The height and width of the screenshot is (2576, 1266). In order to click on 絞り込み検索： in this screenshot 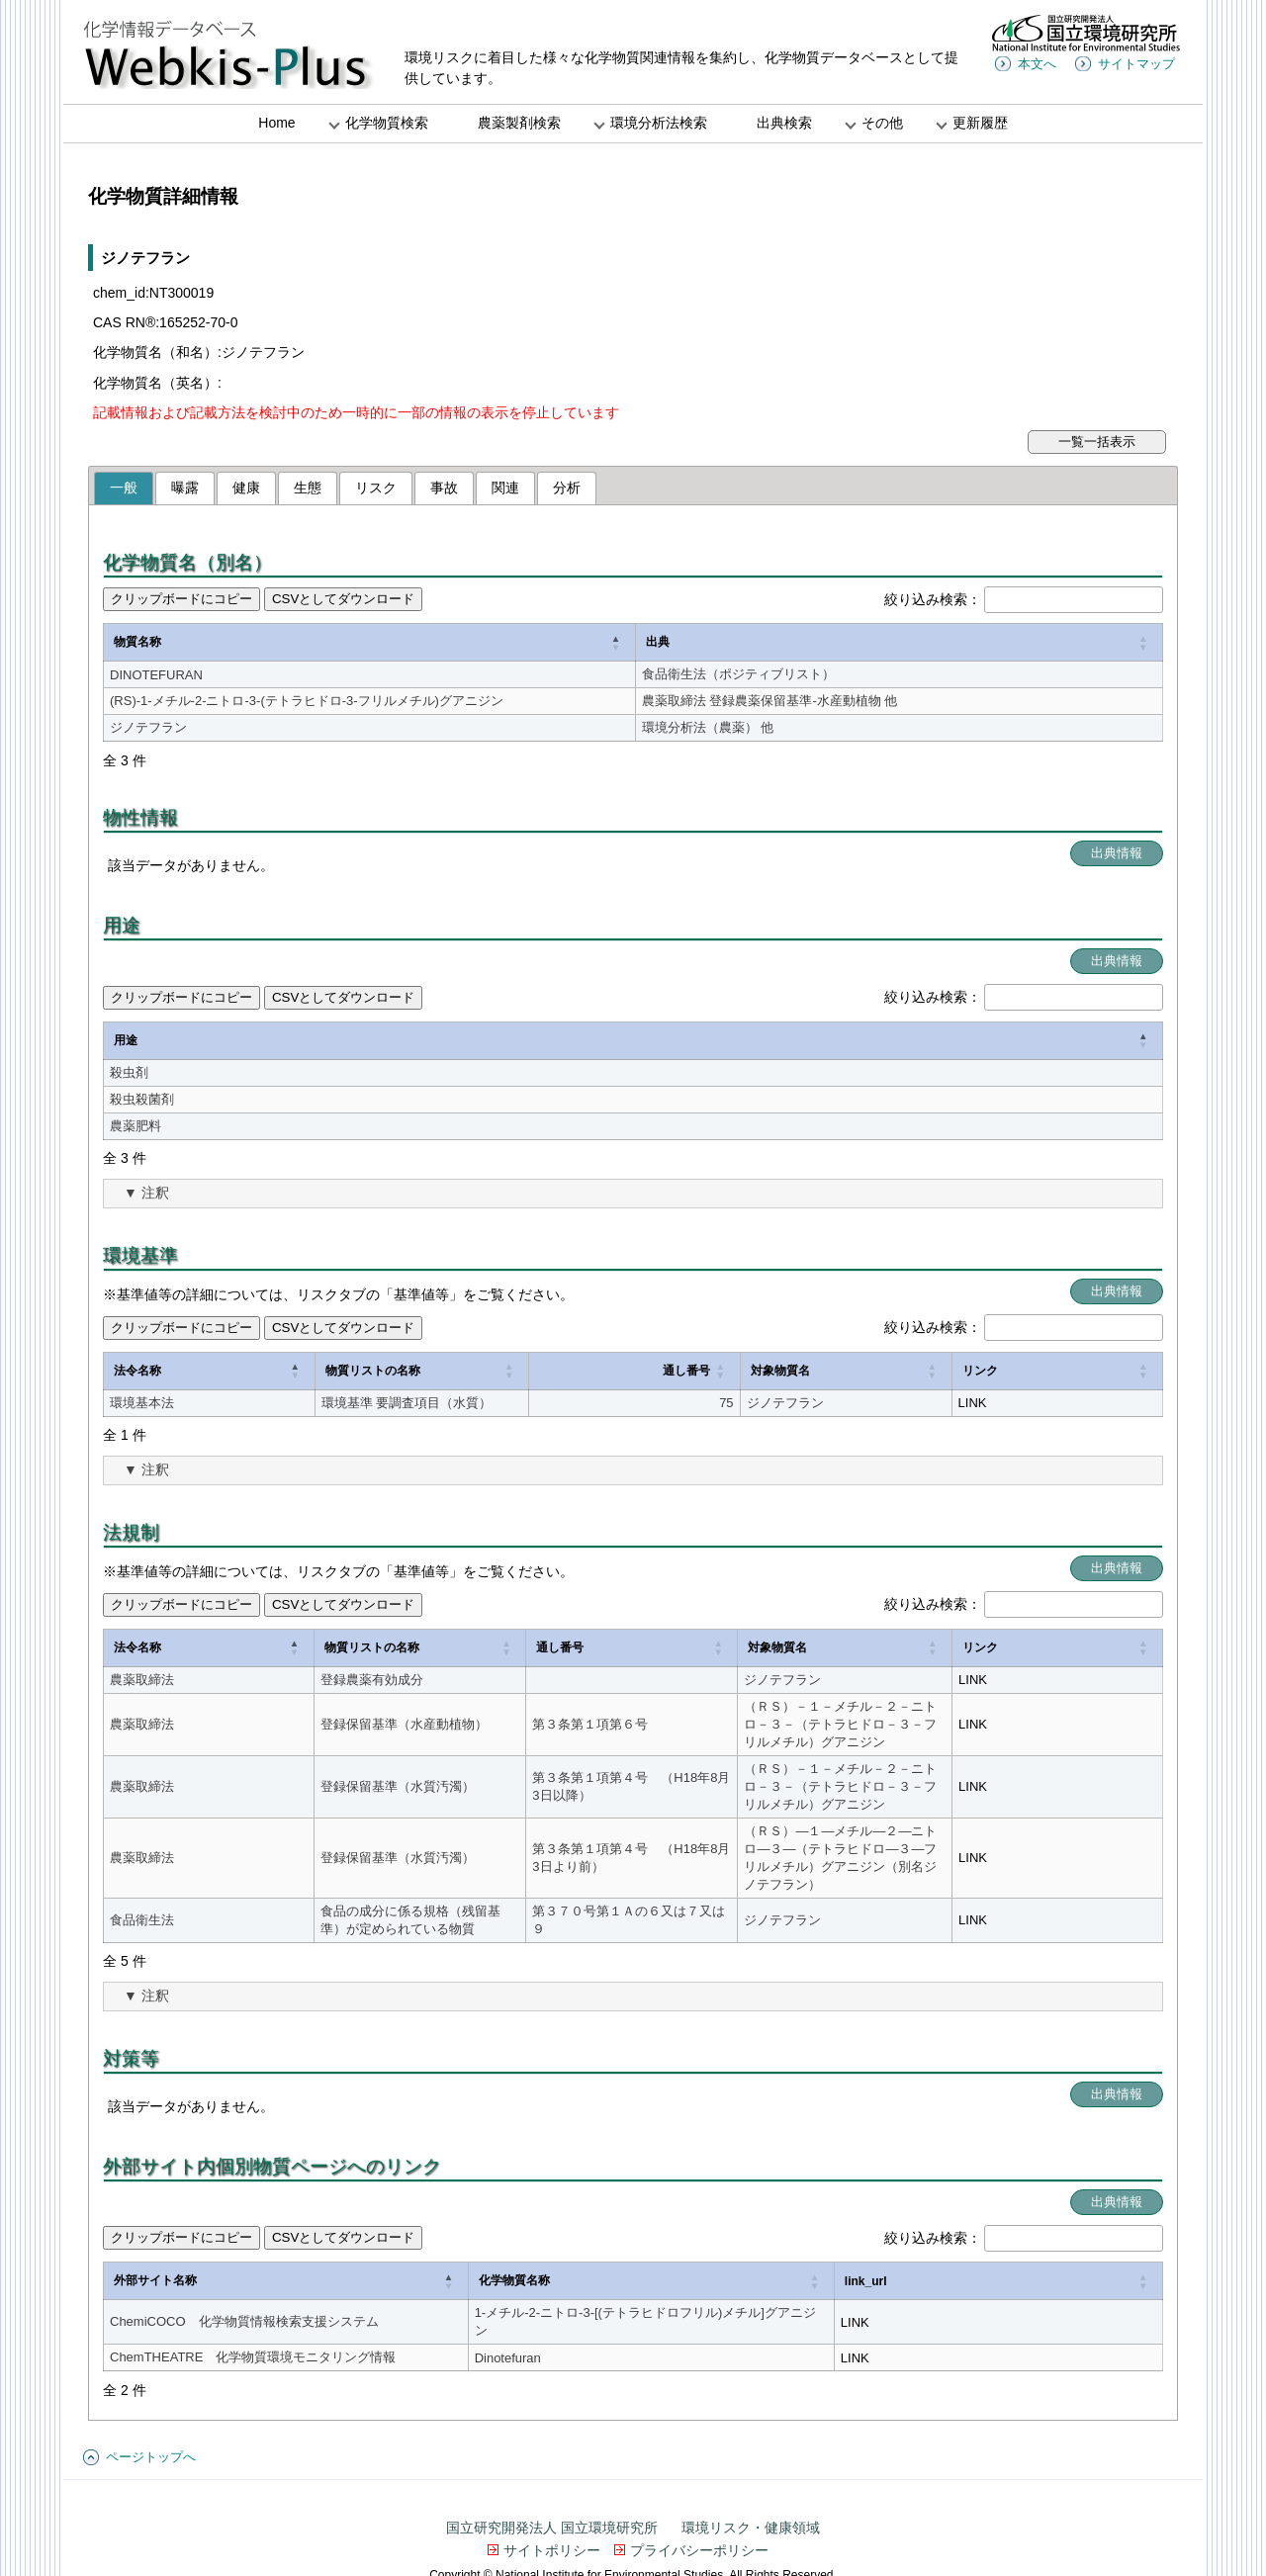, I will do `click(932, 599)`.